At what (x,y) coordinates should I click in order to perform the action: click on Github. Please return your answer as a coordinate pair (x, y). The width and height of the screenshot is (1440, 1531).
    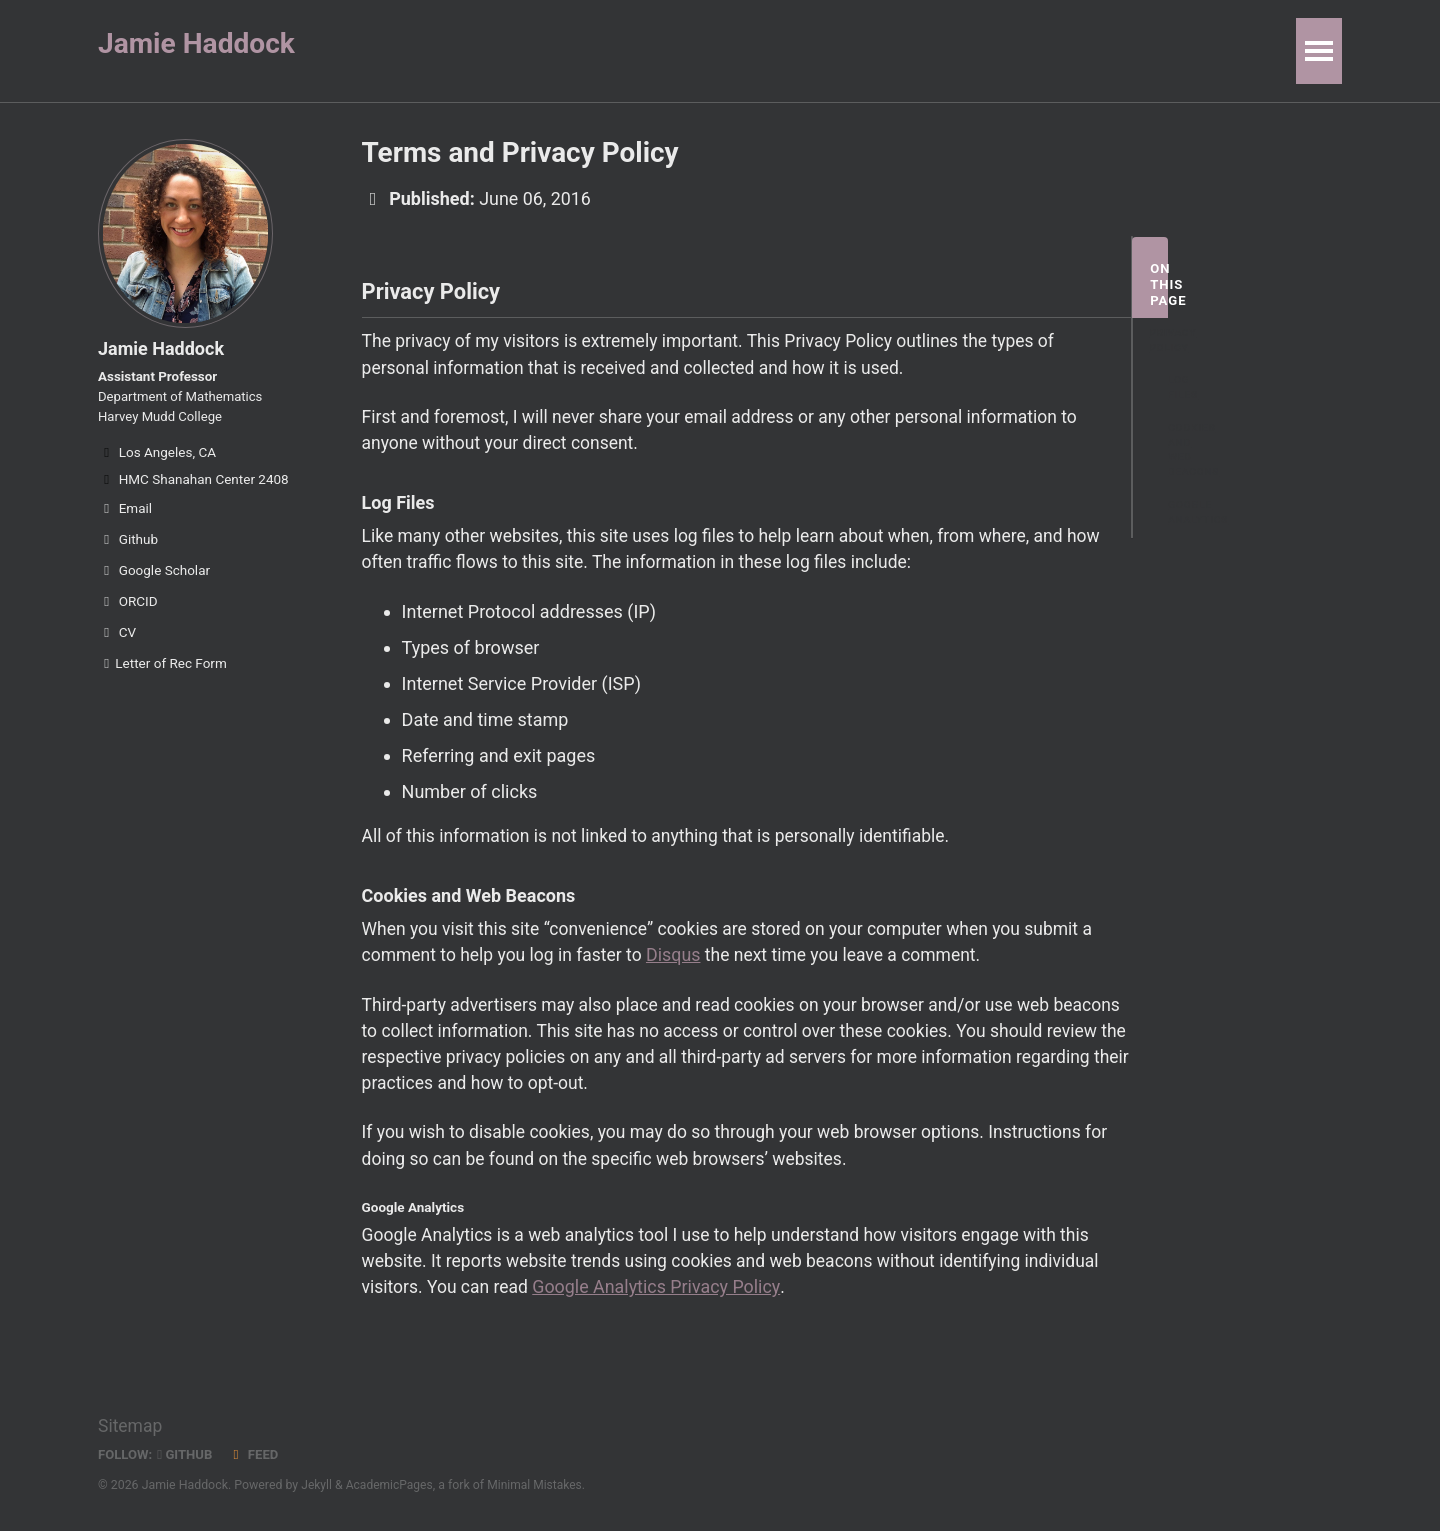
    Looking at the image, I should click on (128, 547).